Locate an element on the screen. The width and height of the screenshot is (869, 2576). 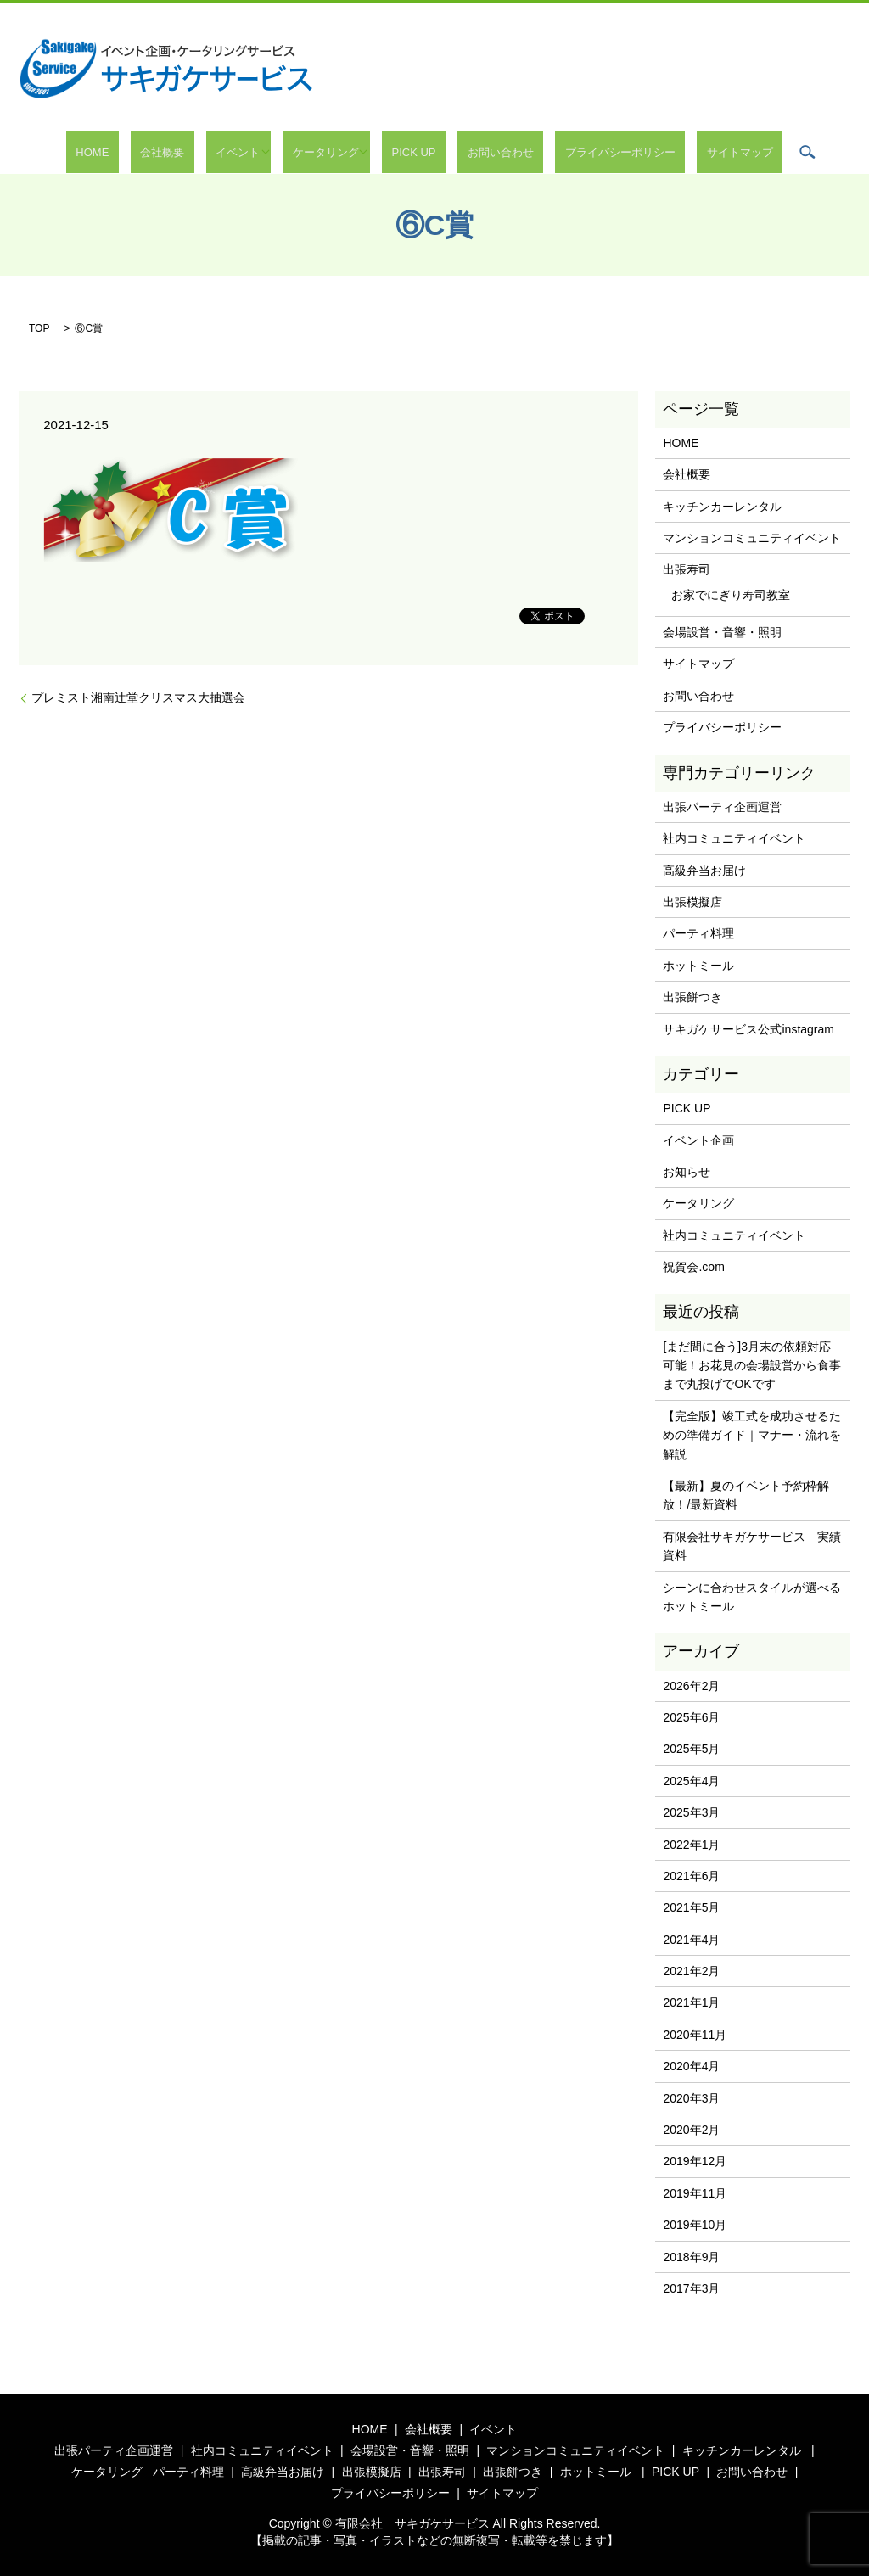
お知らせ is located at coordinates (686, 1172).